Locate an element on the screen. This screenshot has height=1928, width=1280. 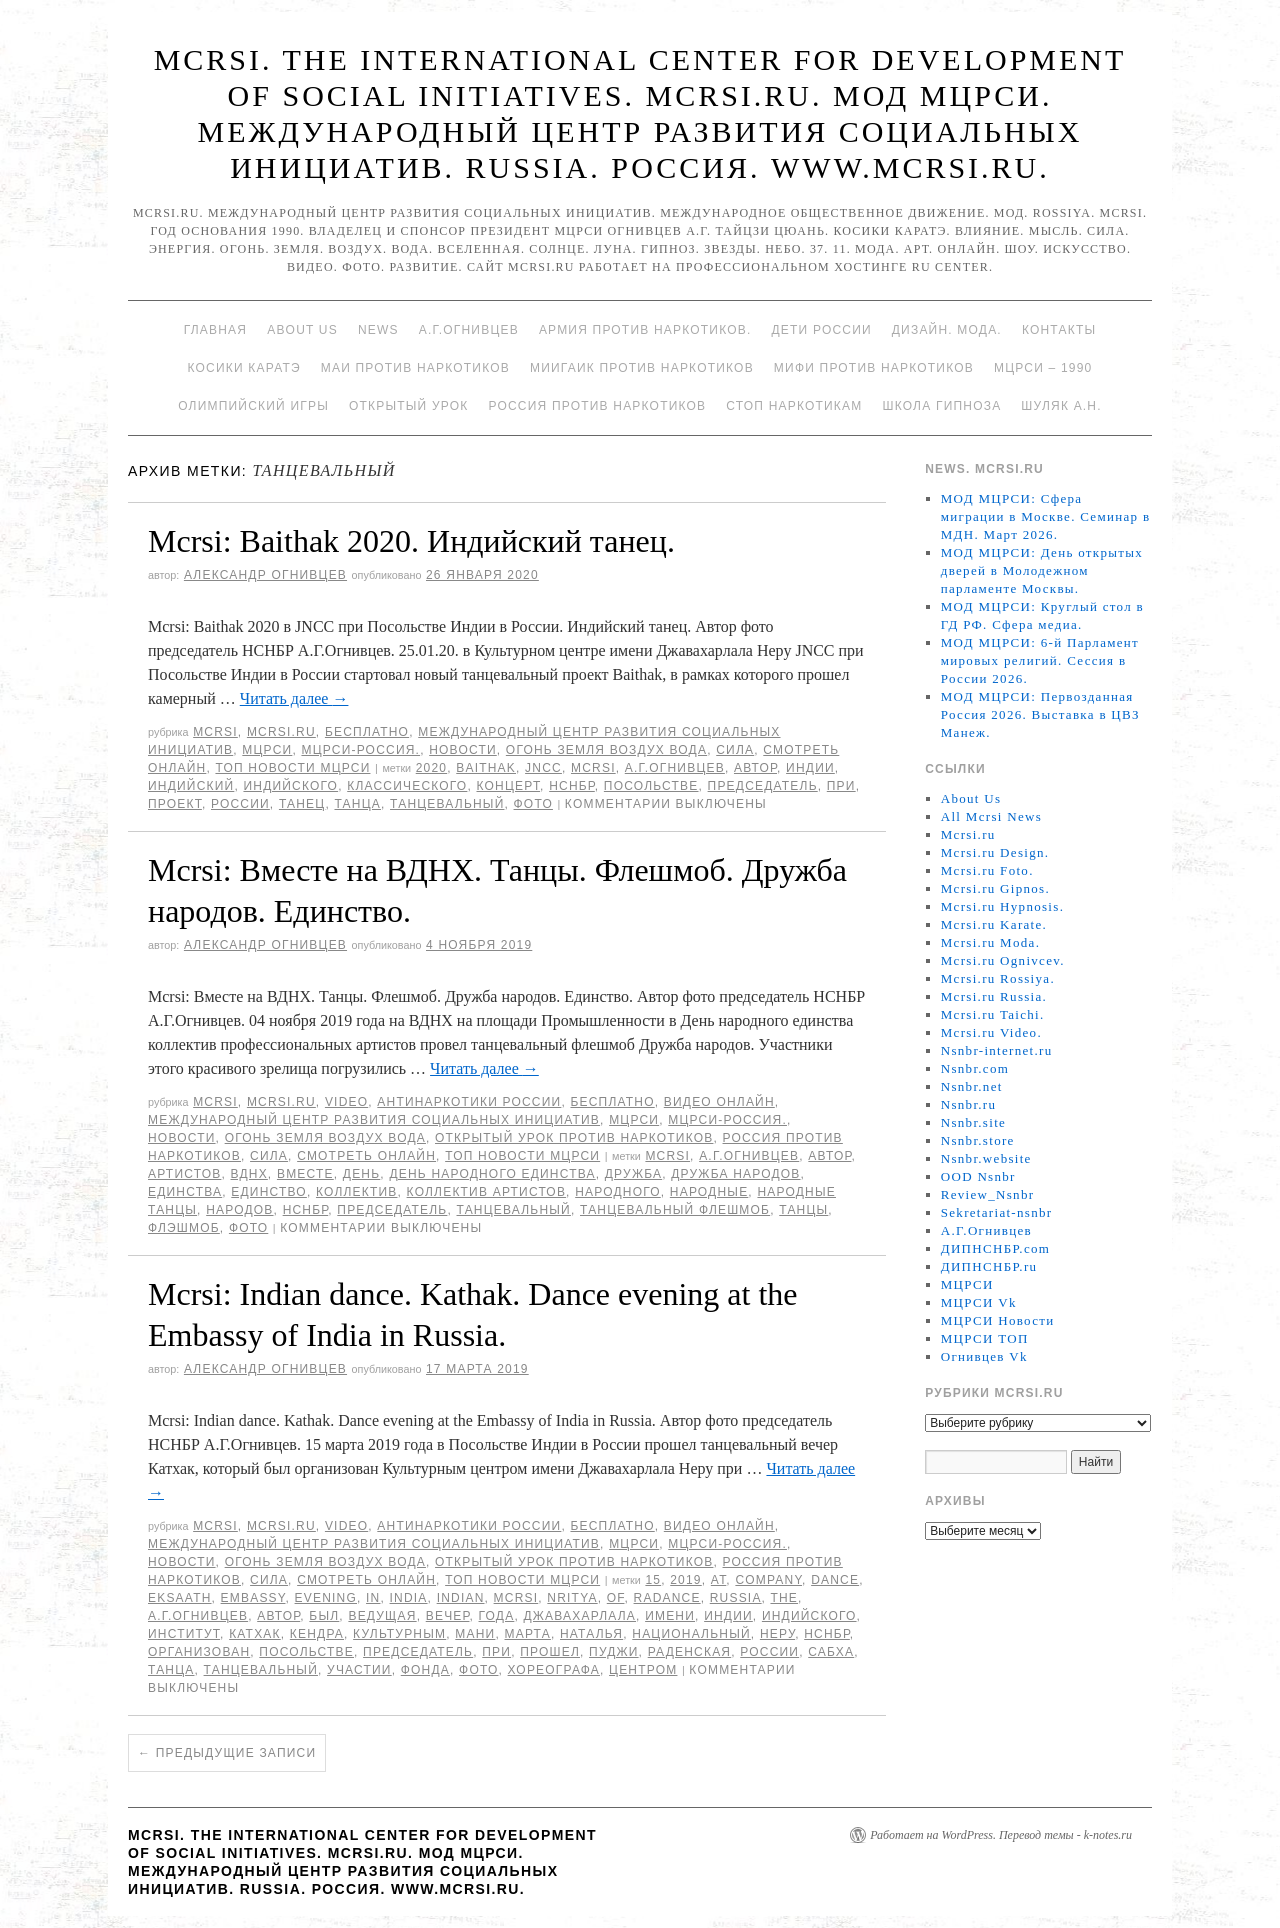
The is located at coordinates (784, 1598).